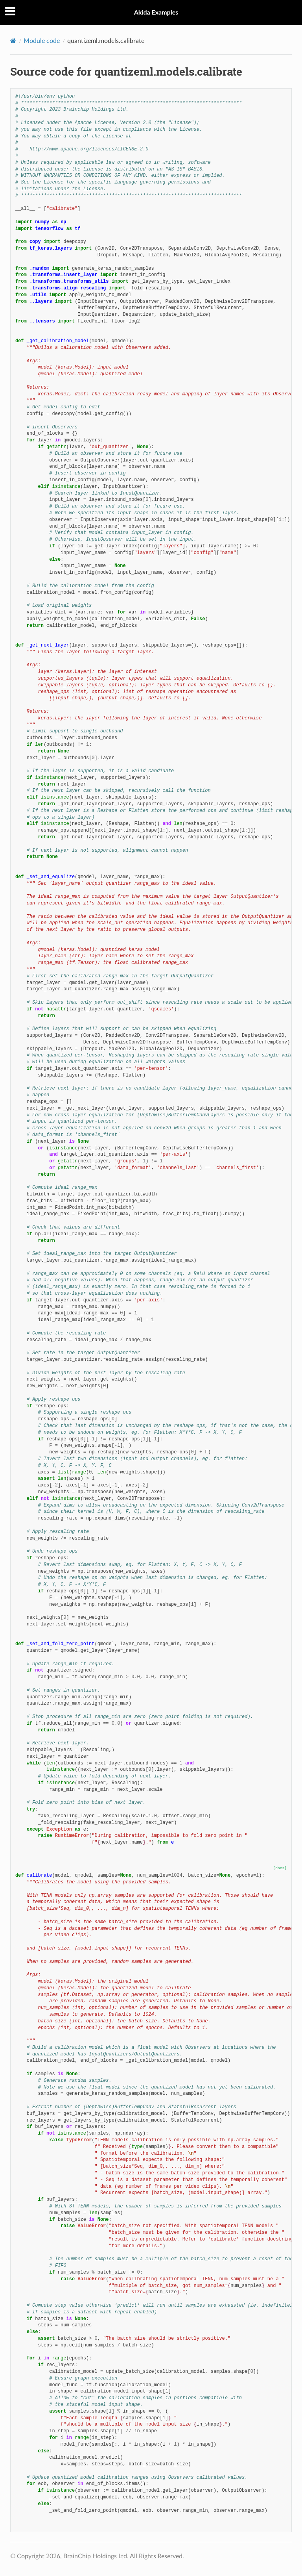 This screenshot has height=2576, width=302. I want to click on Module code, so click(42, 41).